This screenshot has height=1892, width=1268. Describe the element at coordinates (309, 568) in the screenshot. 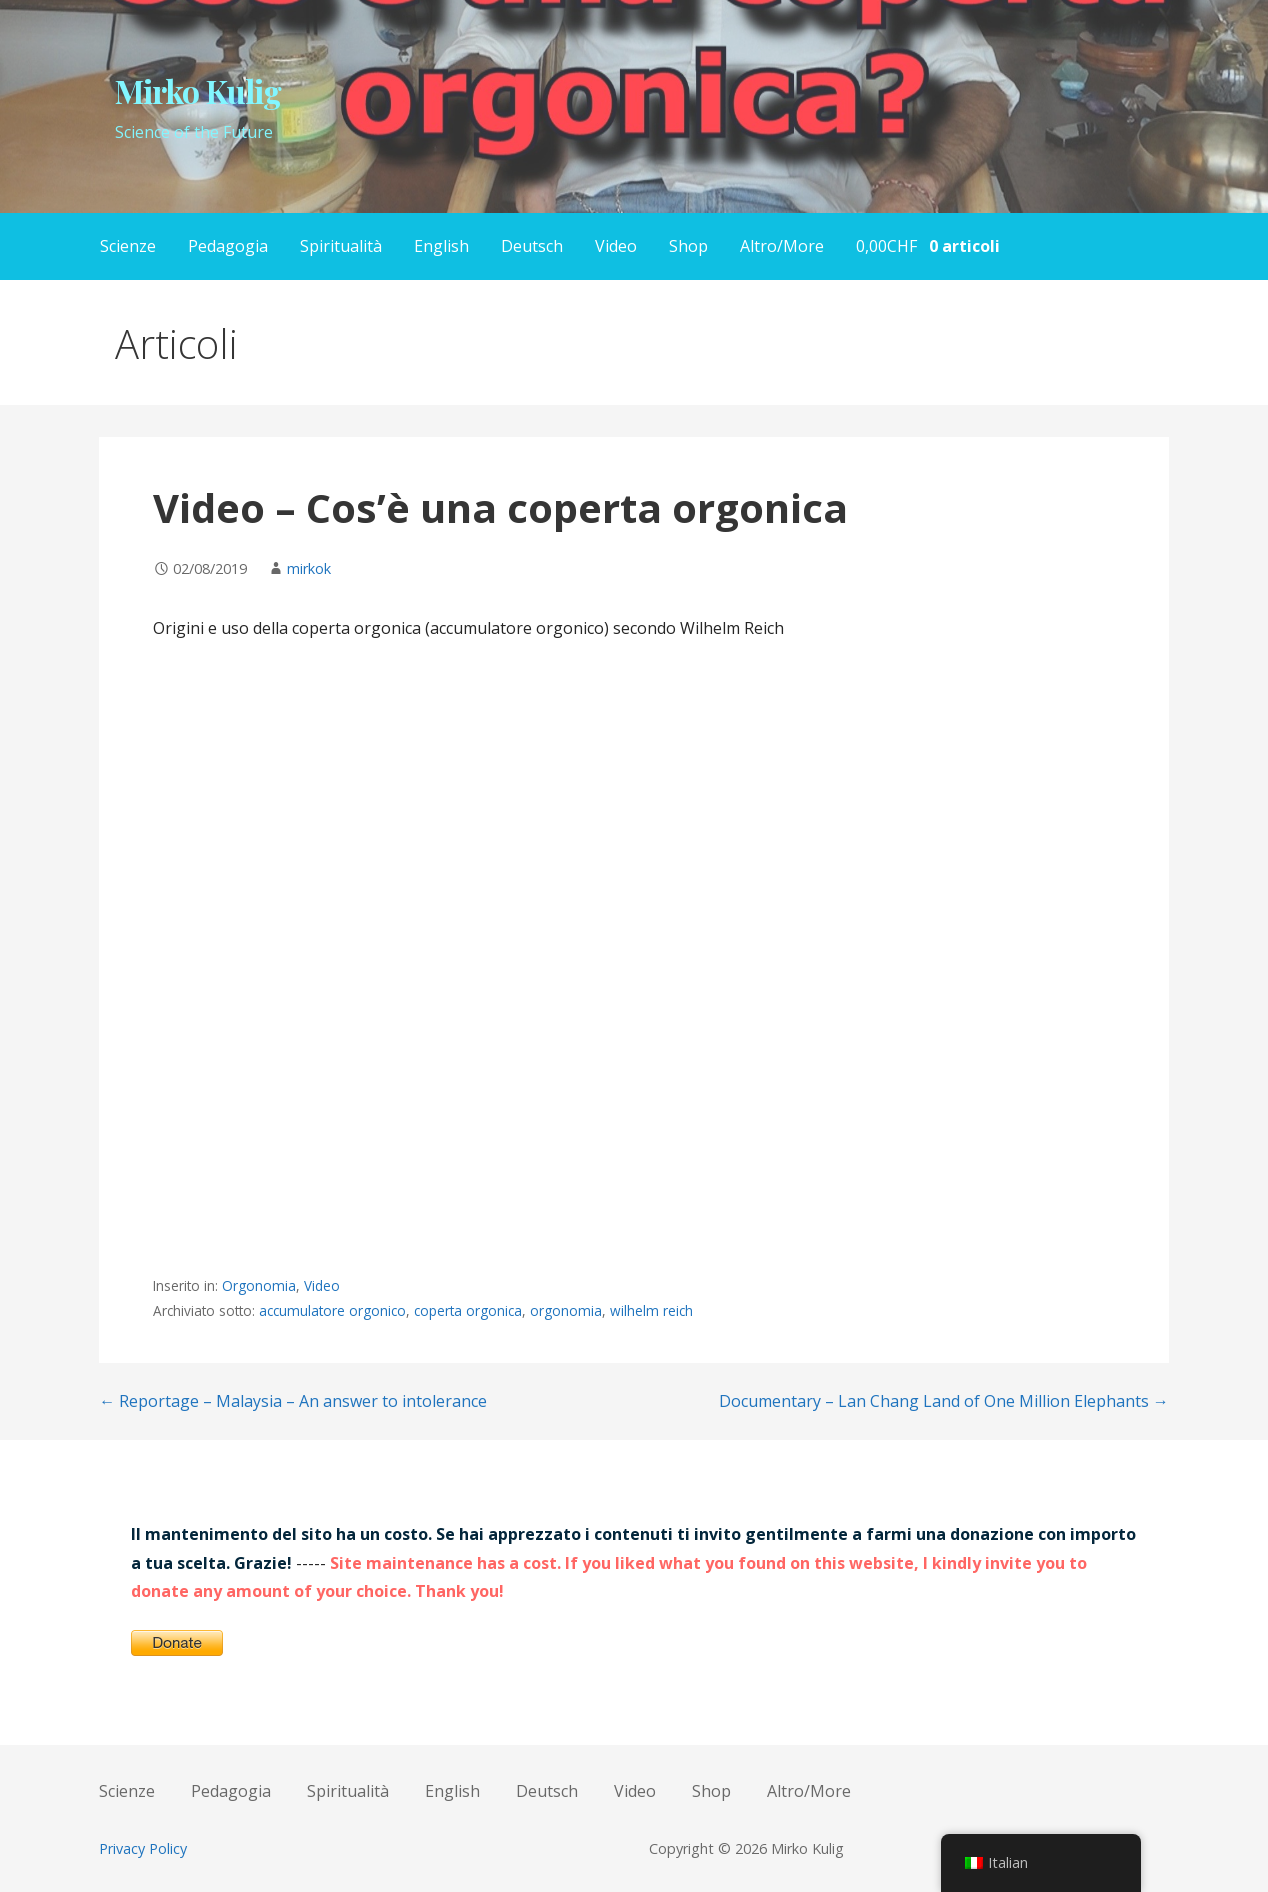

I see `mirkok` at that location.